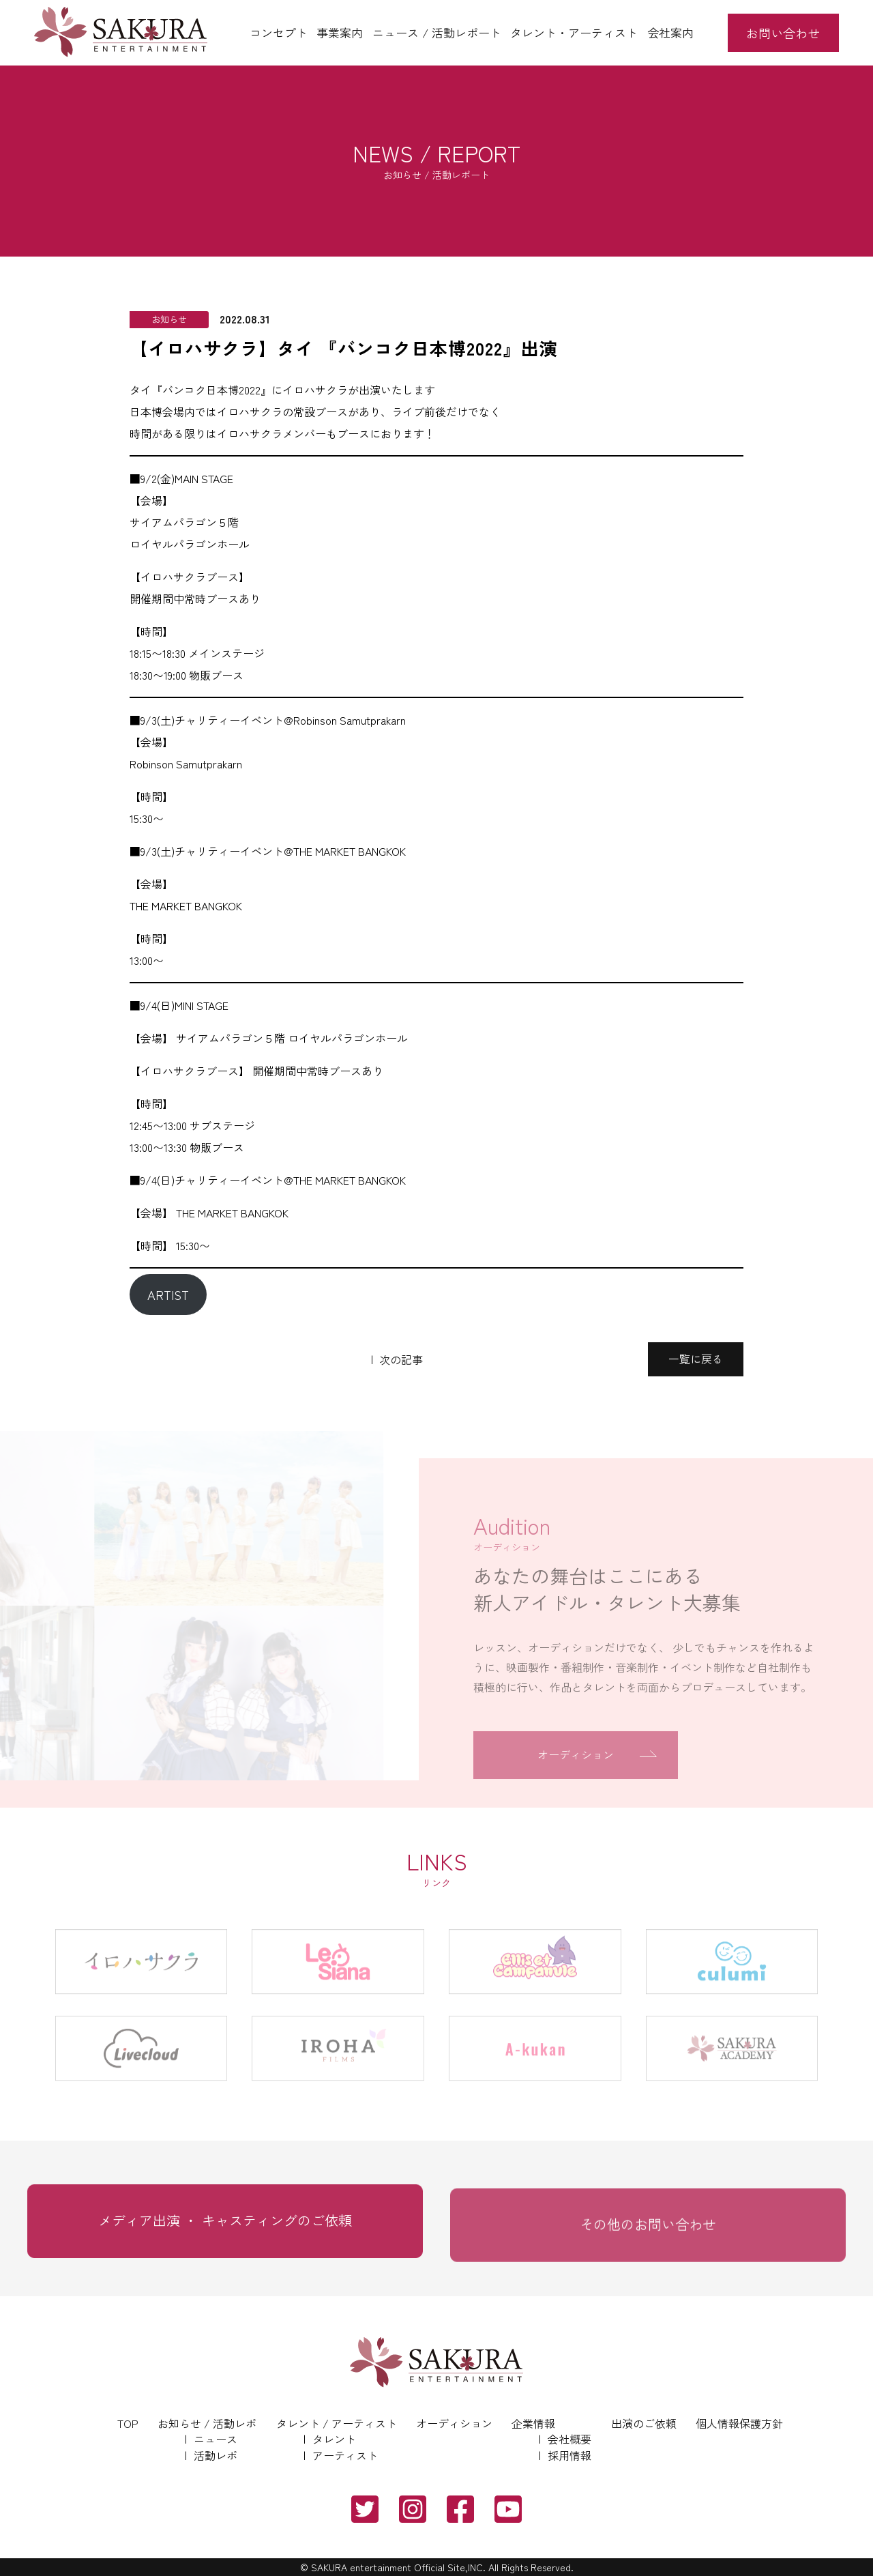 This screenshot has width=873, height=2576. Describe the element at coordinates (168, 1294) in the screenshot. I see `ARTIST` at that location.